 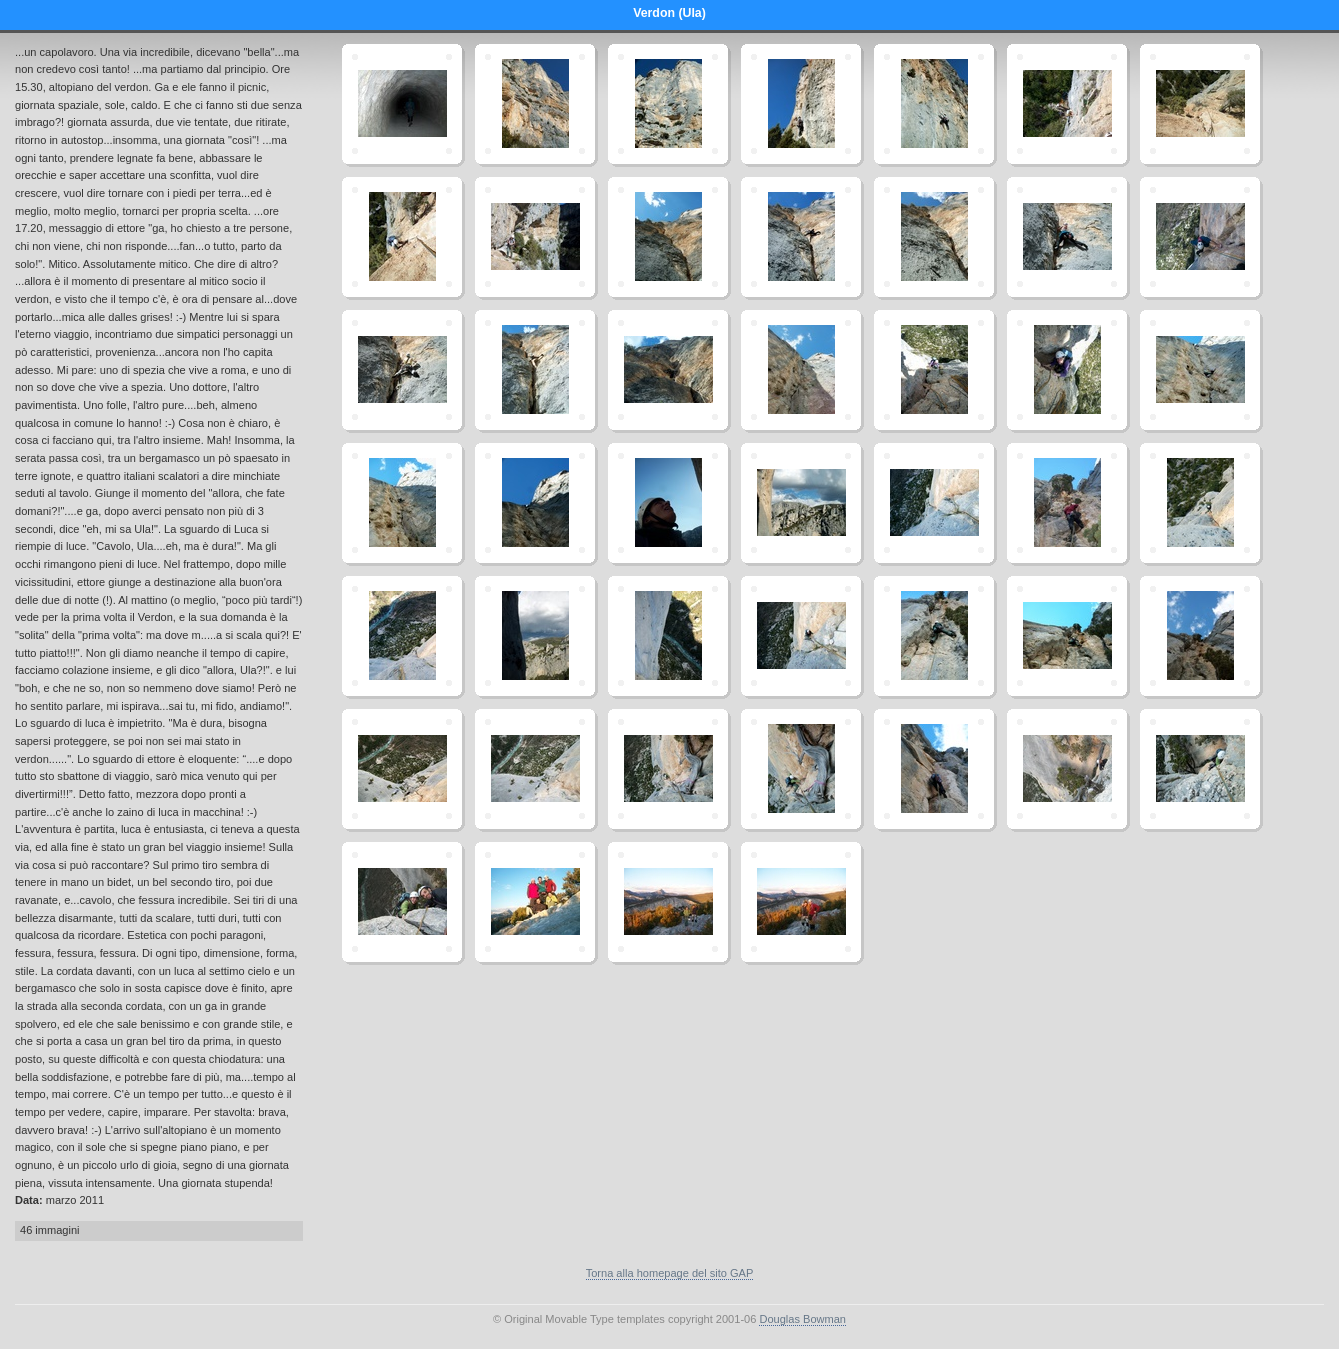 I want to click on ula_101.jpg, so click(x=668, y=902).